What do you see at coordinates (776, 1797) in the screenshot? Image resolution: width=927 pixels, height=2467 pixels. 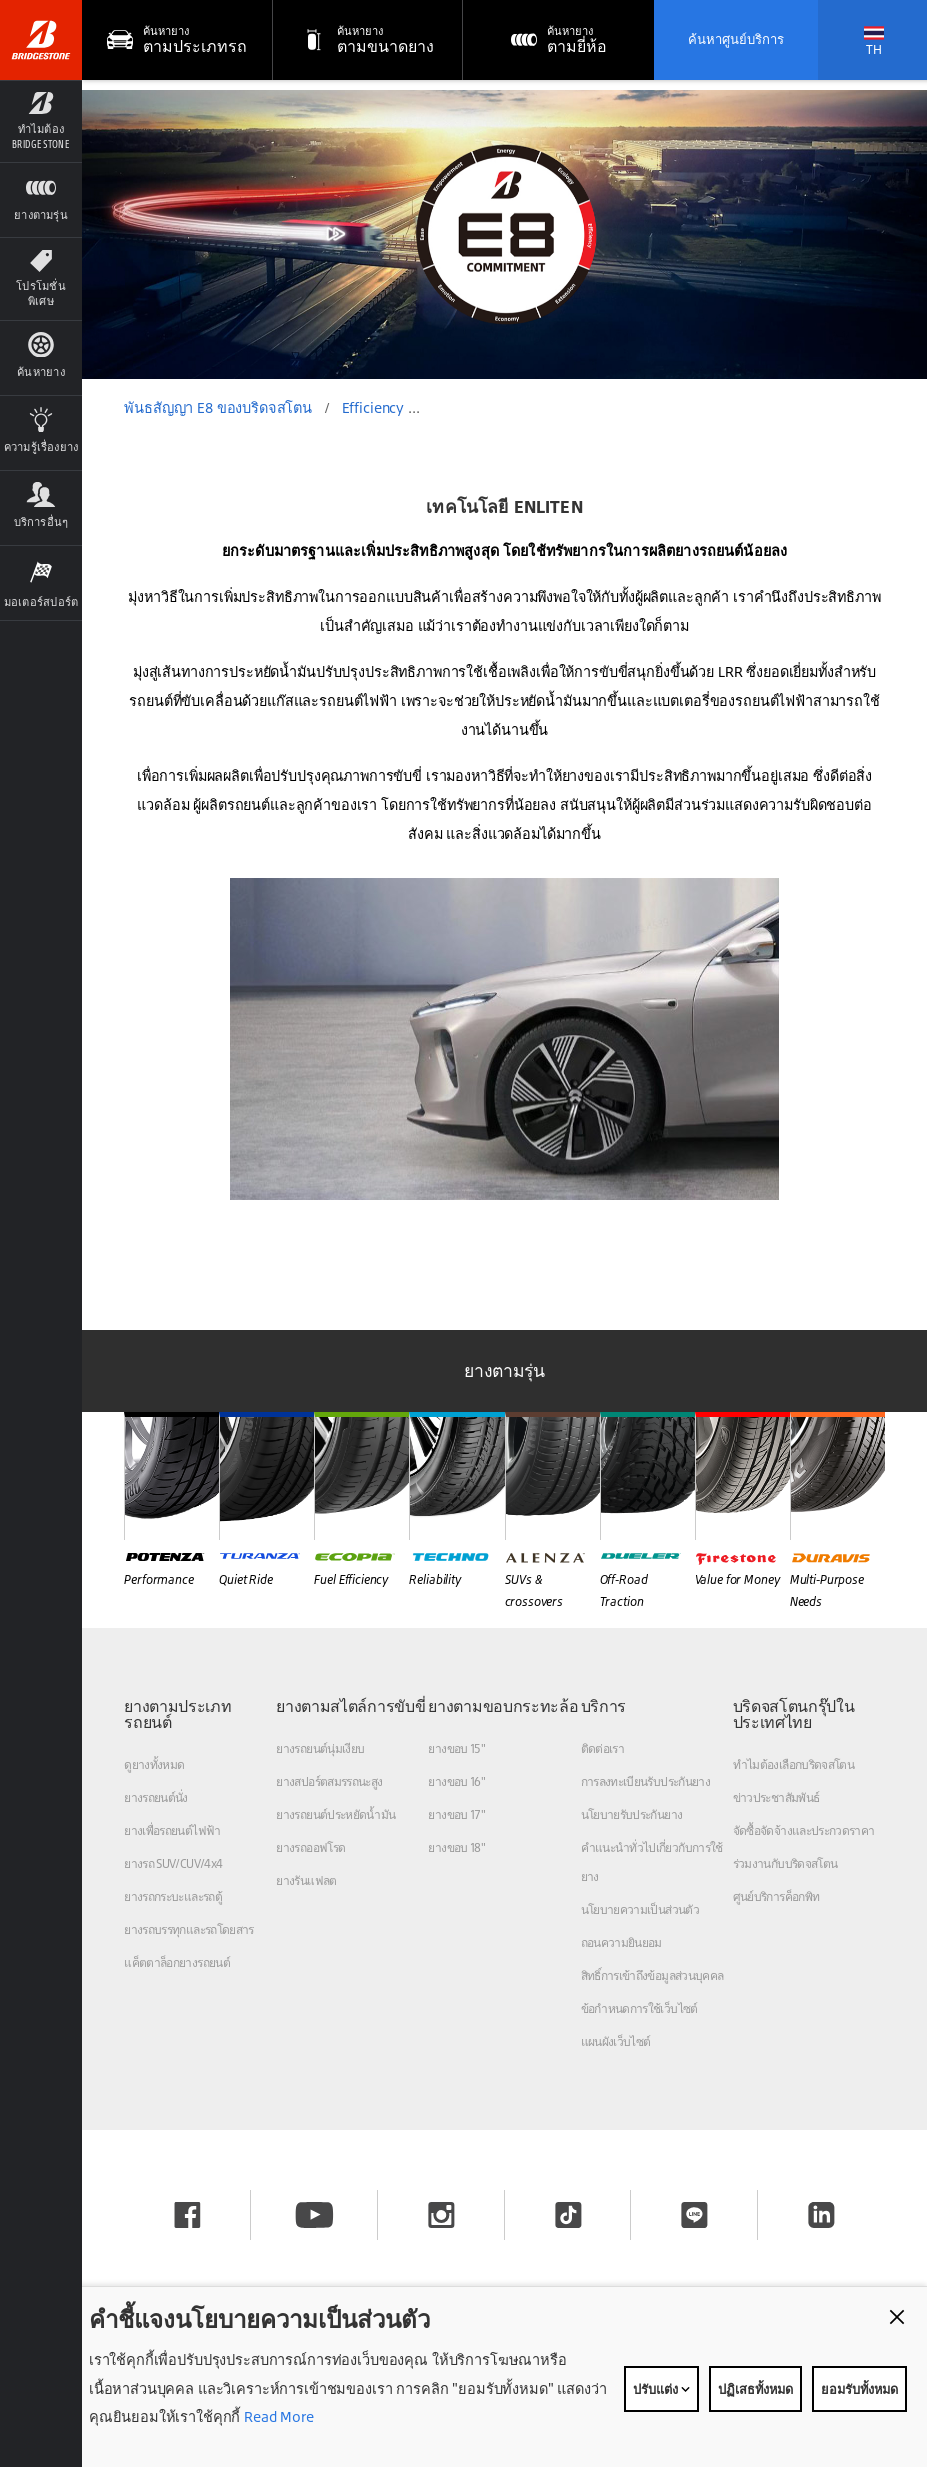 I see `ข่าวประชาสัมพันธ์` at bounding box center [776, 1797].